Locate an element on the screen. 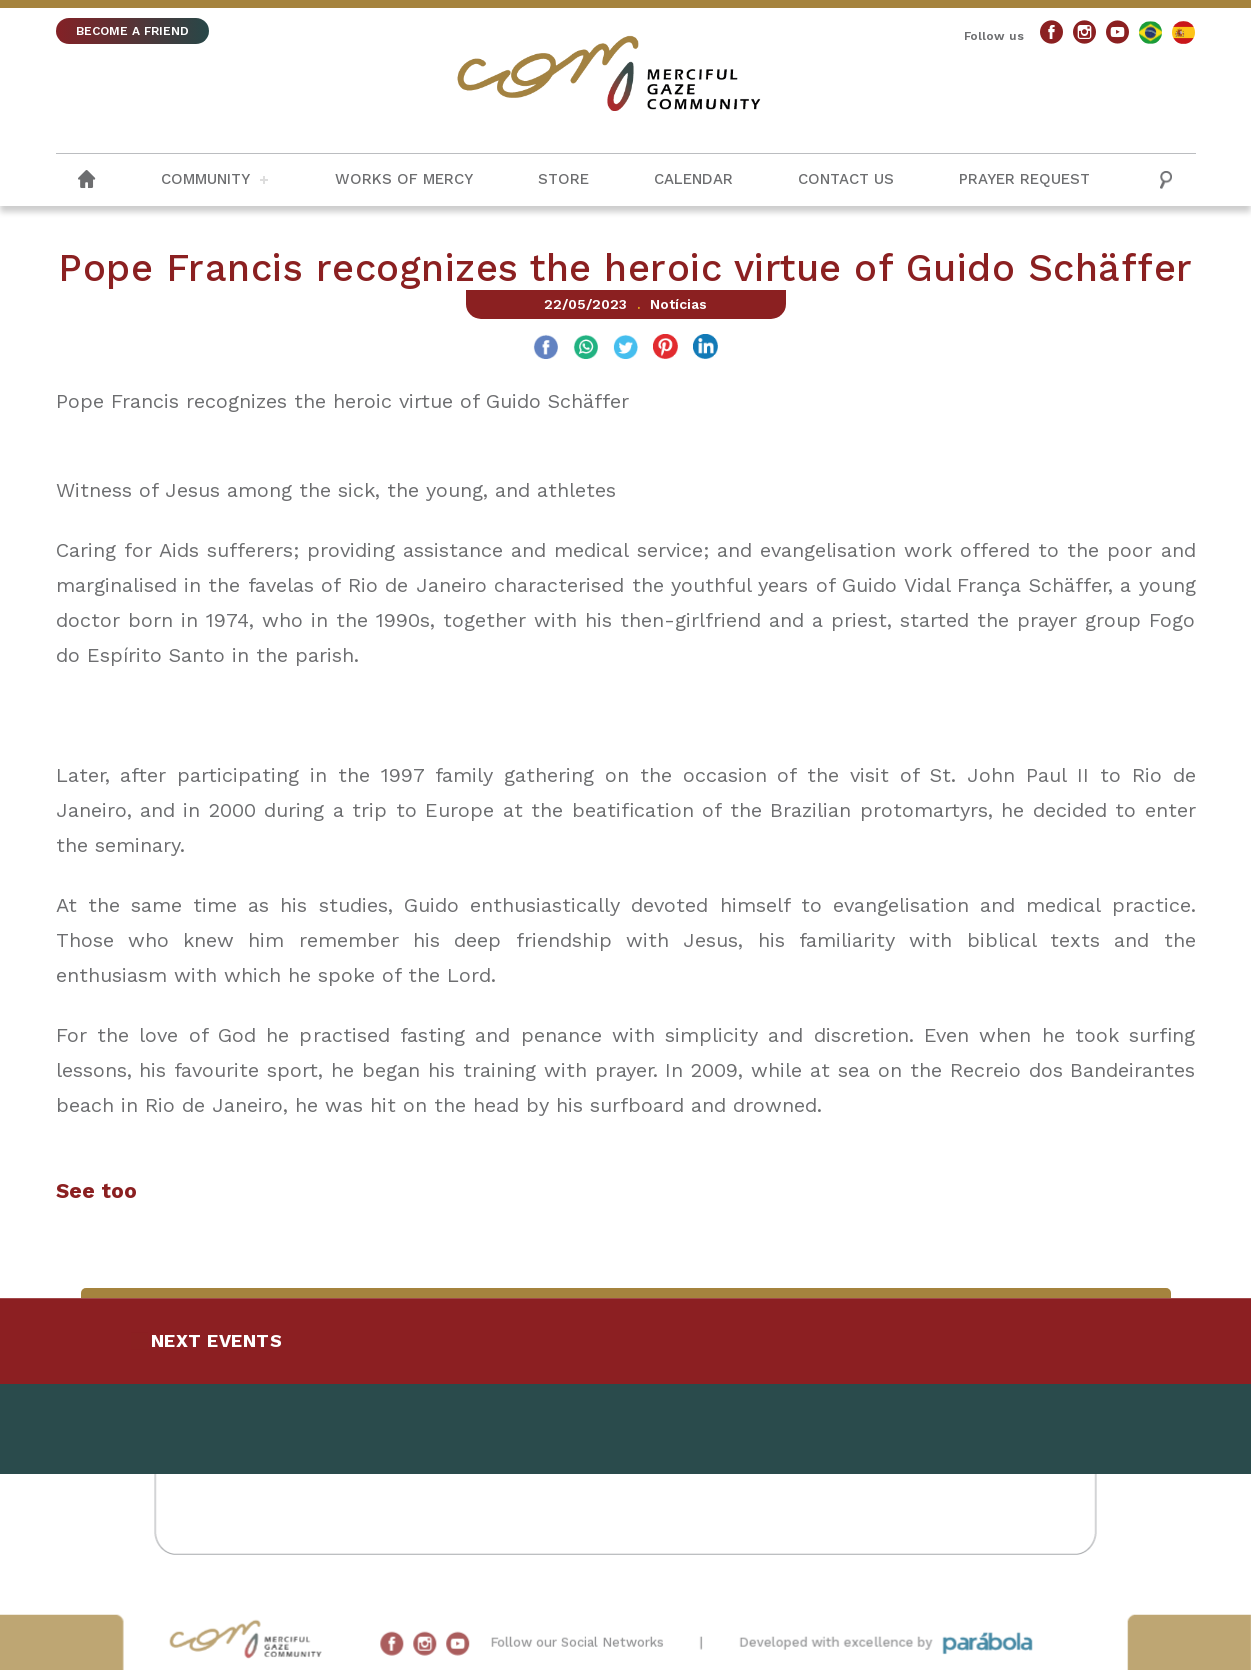 The height and width of the screenshot is (1670, 1251). Prayer request is located at coordinates (1024, 179).